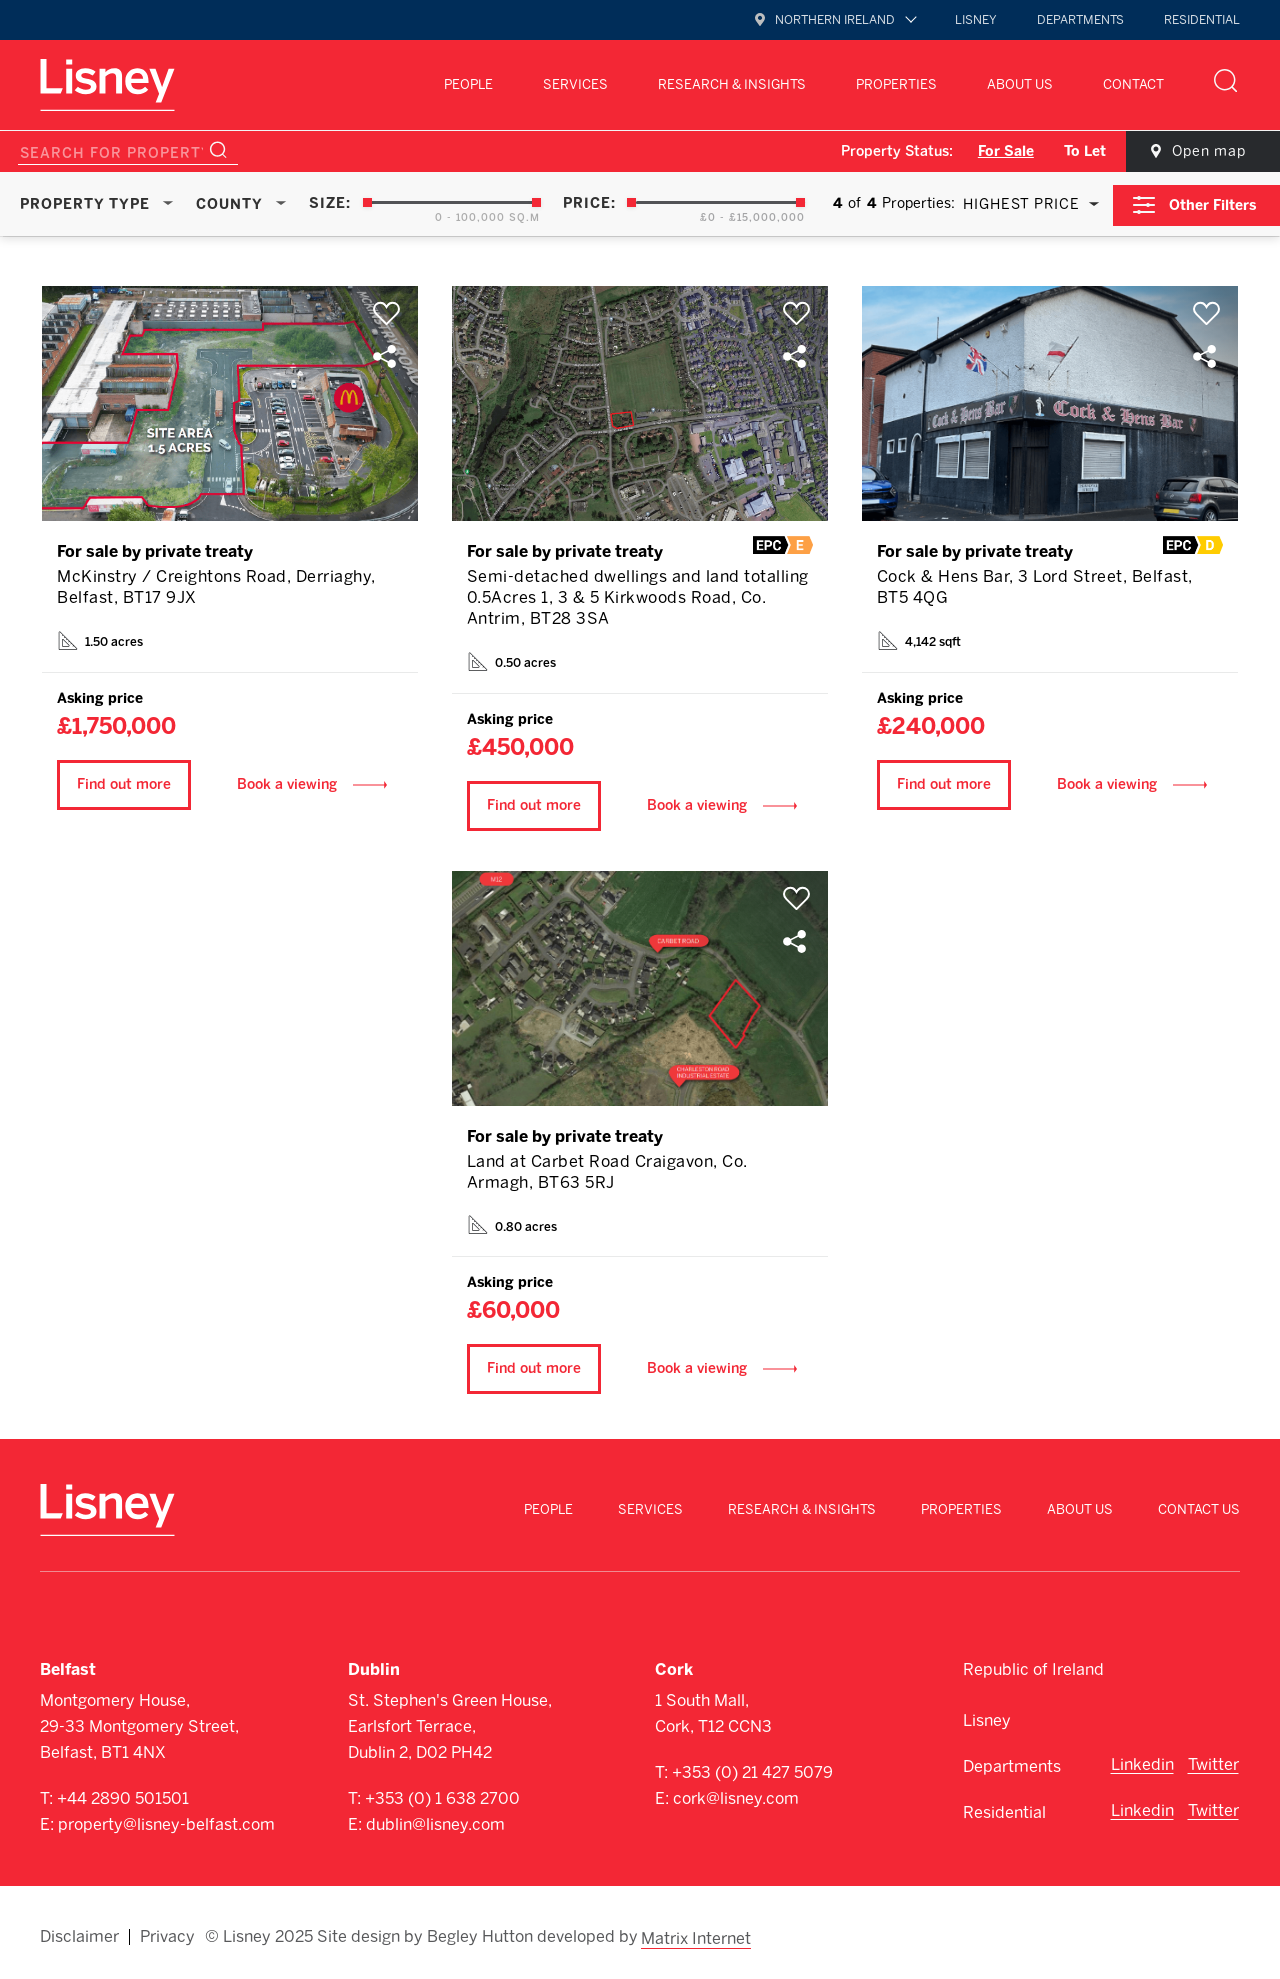 The height and width of the screenshot is (1979, 1280). Describe the element at coordinates (1142, 1761) in the screenshot. I see `Linkedin` at that location.